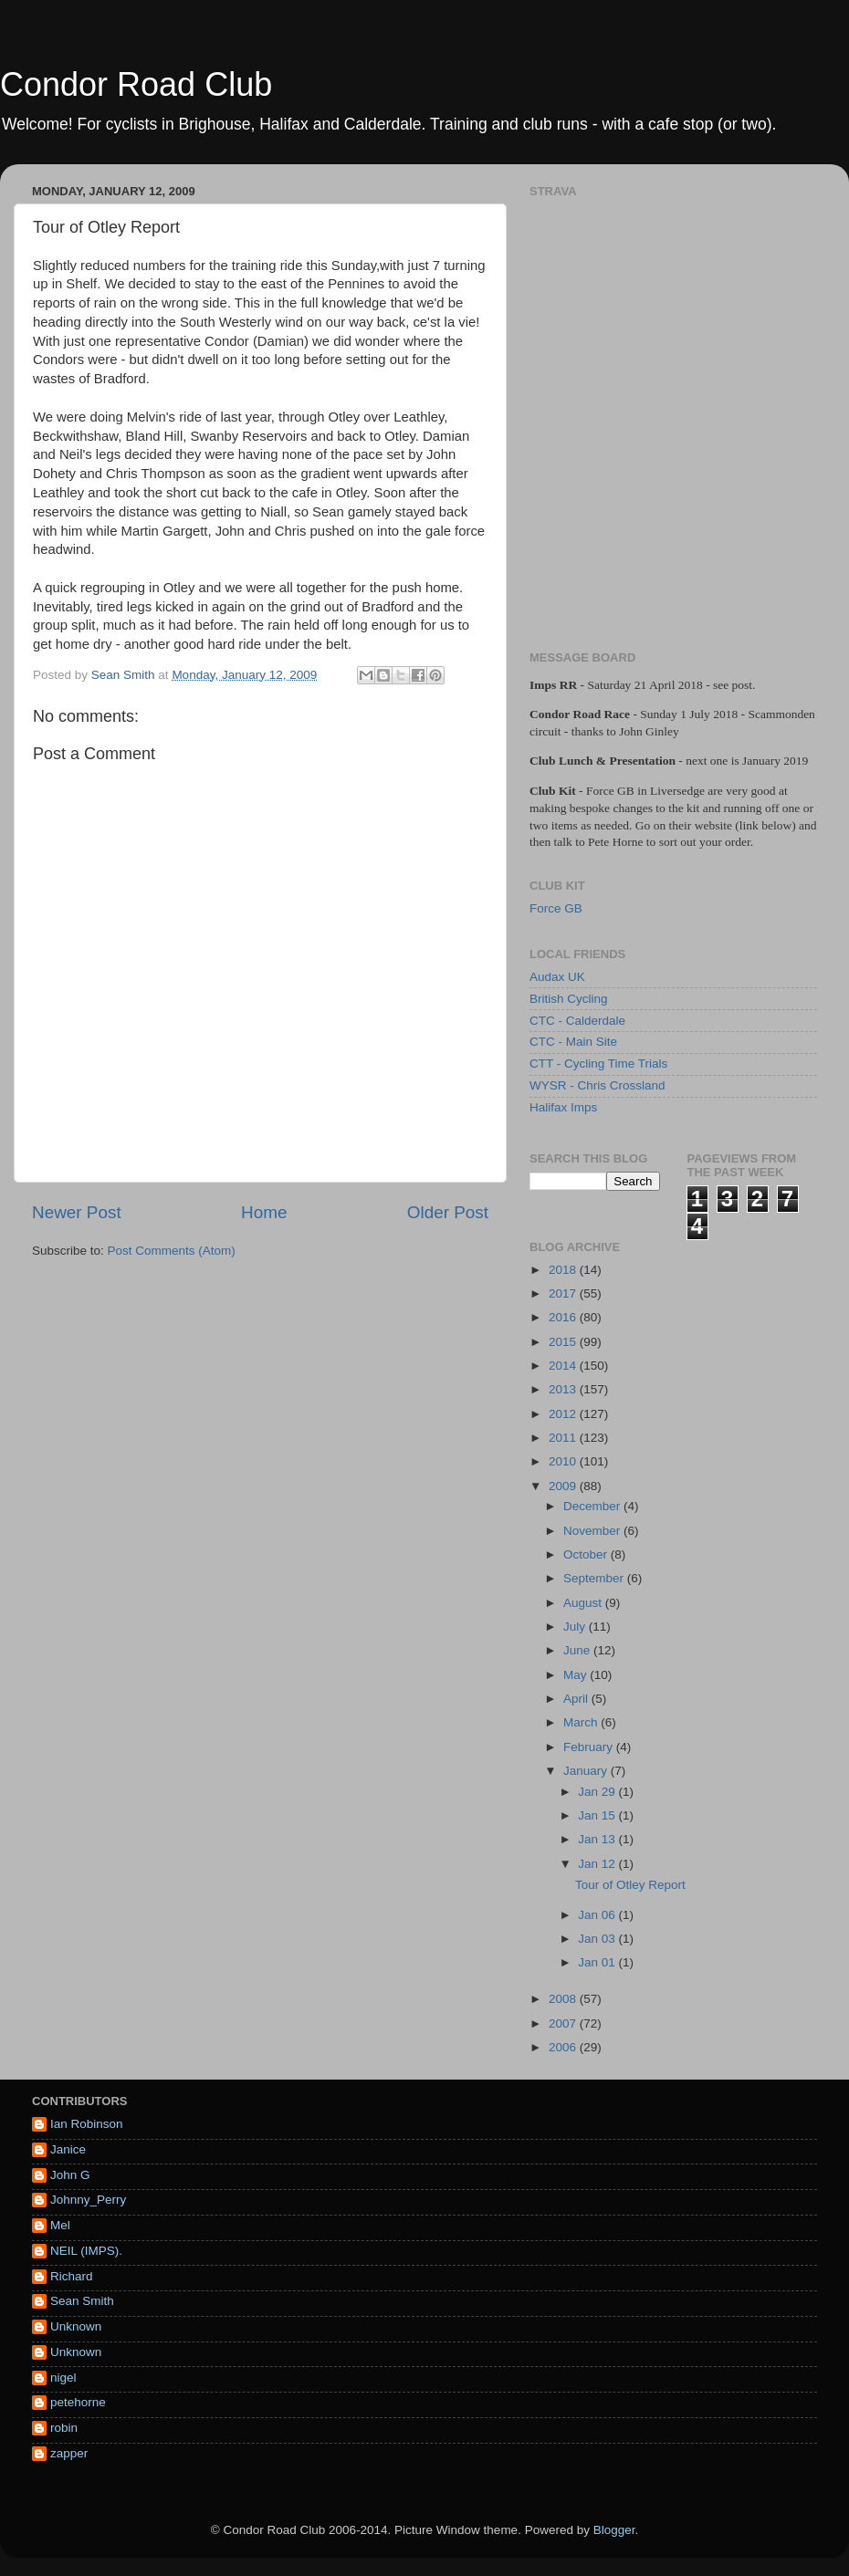 The width and height of the screenshot is (849, 2576). I want to click on 2011, so click(564, 1437).